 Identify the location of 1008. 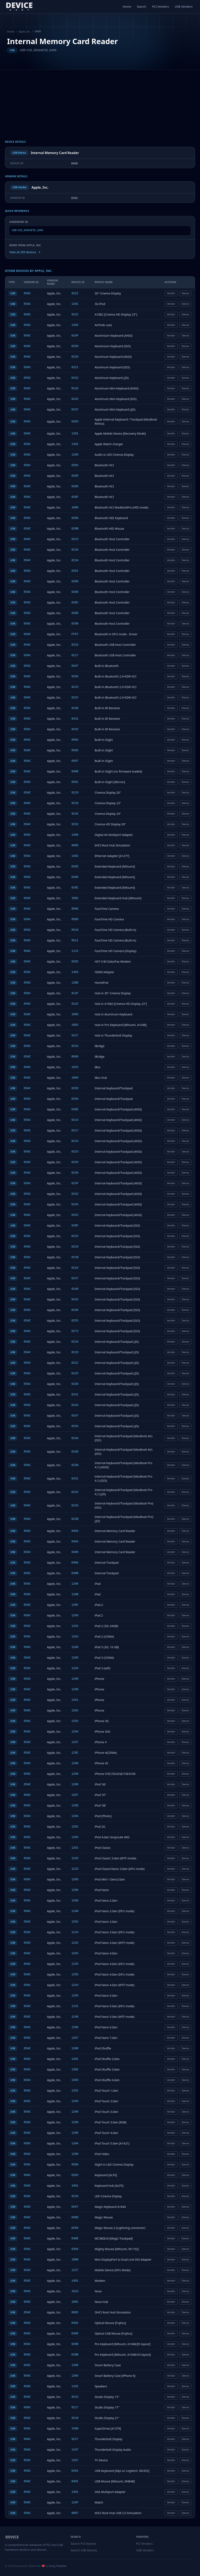
(74, 2259).